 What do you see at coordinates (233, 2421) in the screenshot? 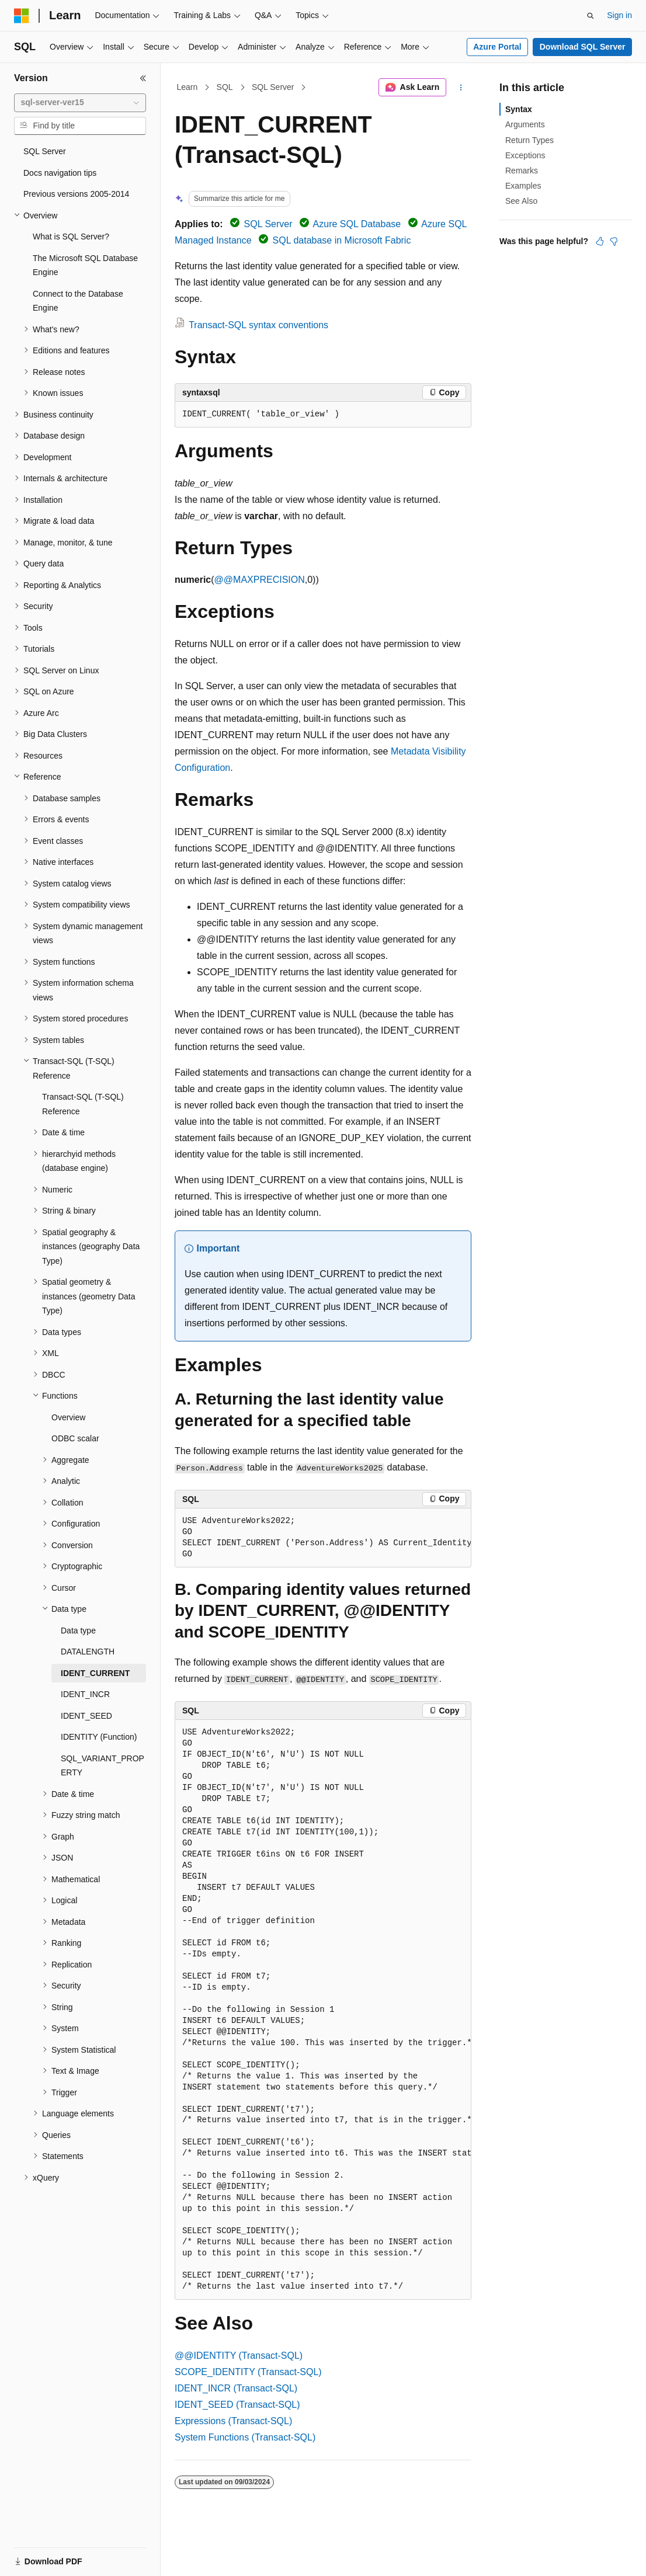
I see `Expressions (Transact-SQL)` at bounding box center [233, 2421].